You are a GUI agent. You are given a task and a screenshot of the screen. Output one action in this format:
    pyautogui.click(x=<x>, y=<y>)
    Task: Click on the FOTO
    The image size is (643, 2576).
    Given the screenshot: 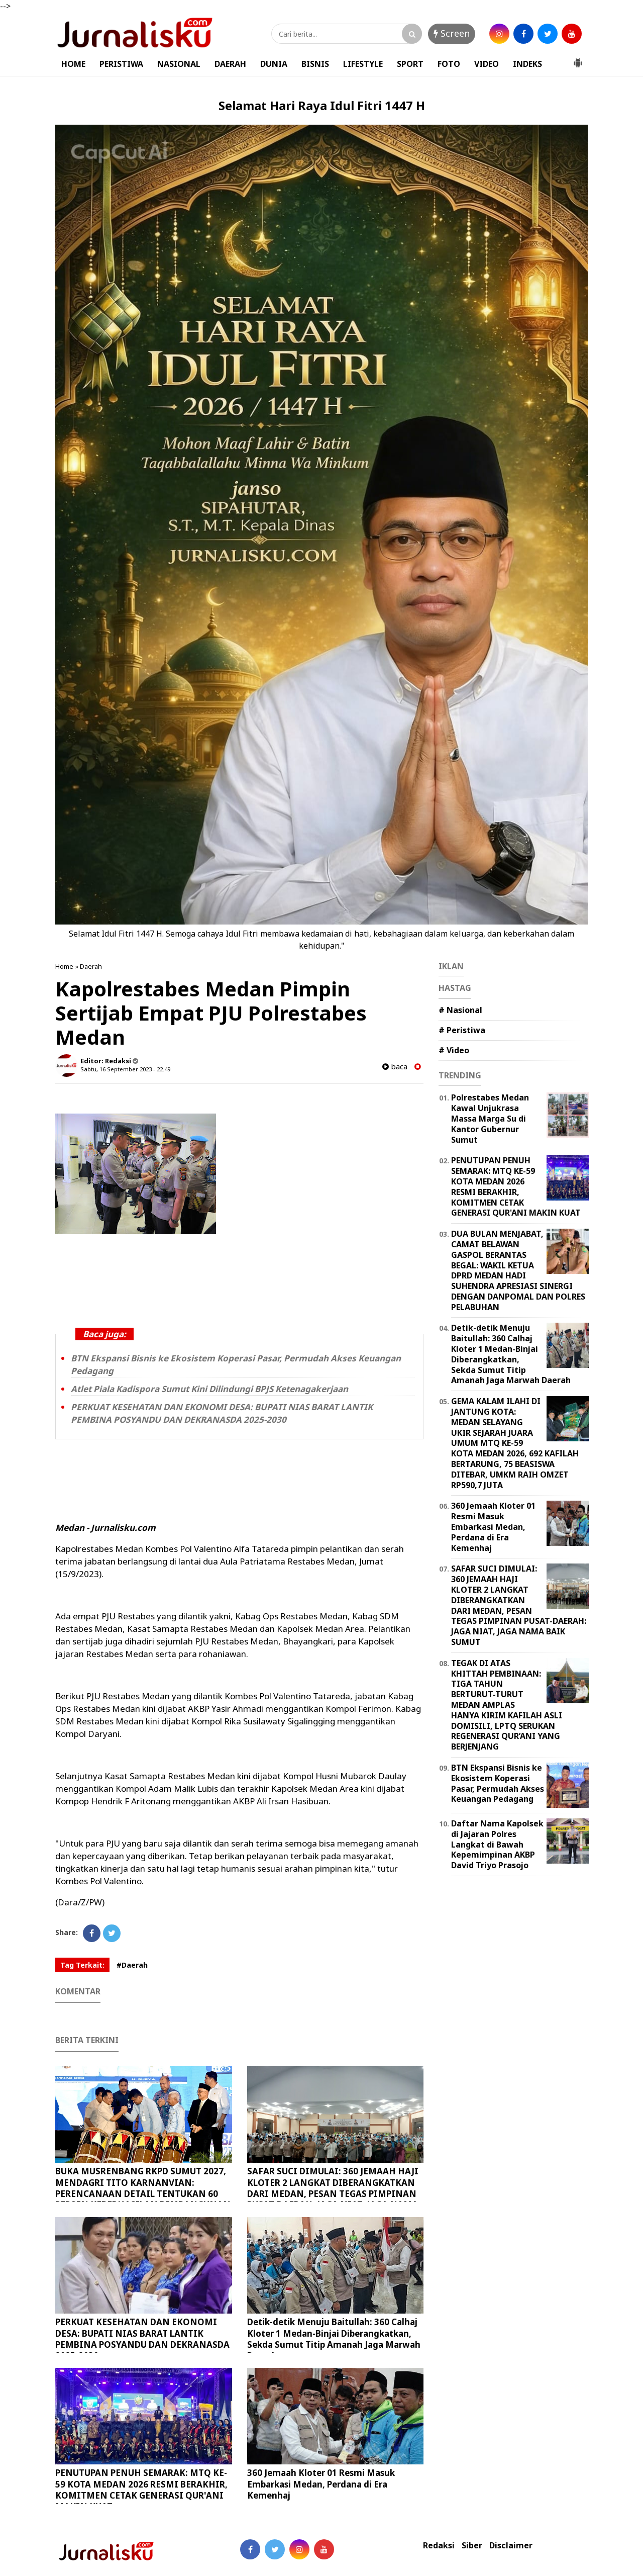 What is the action you would take?
    pyautogui.click(x=449, y=63)
    